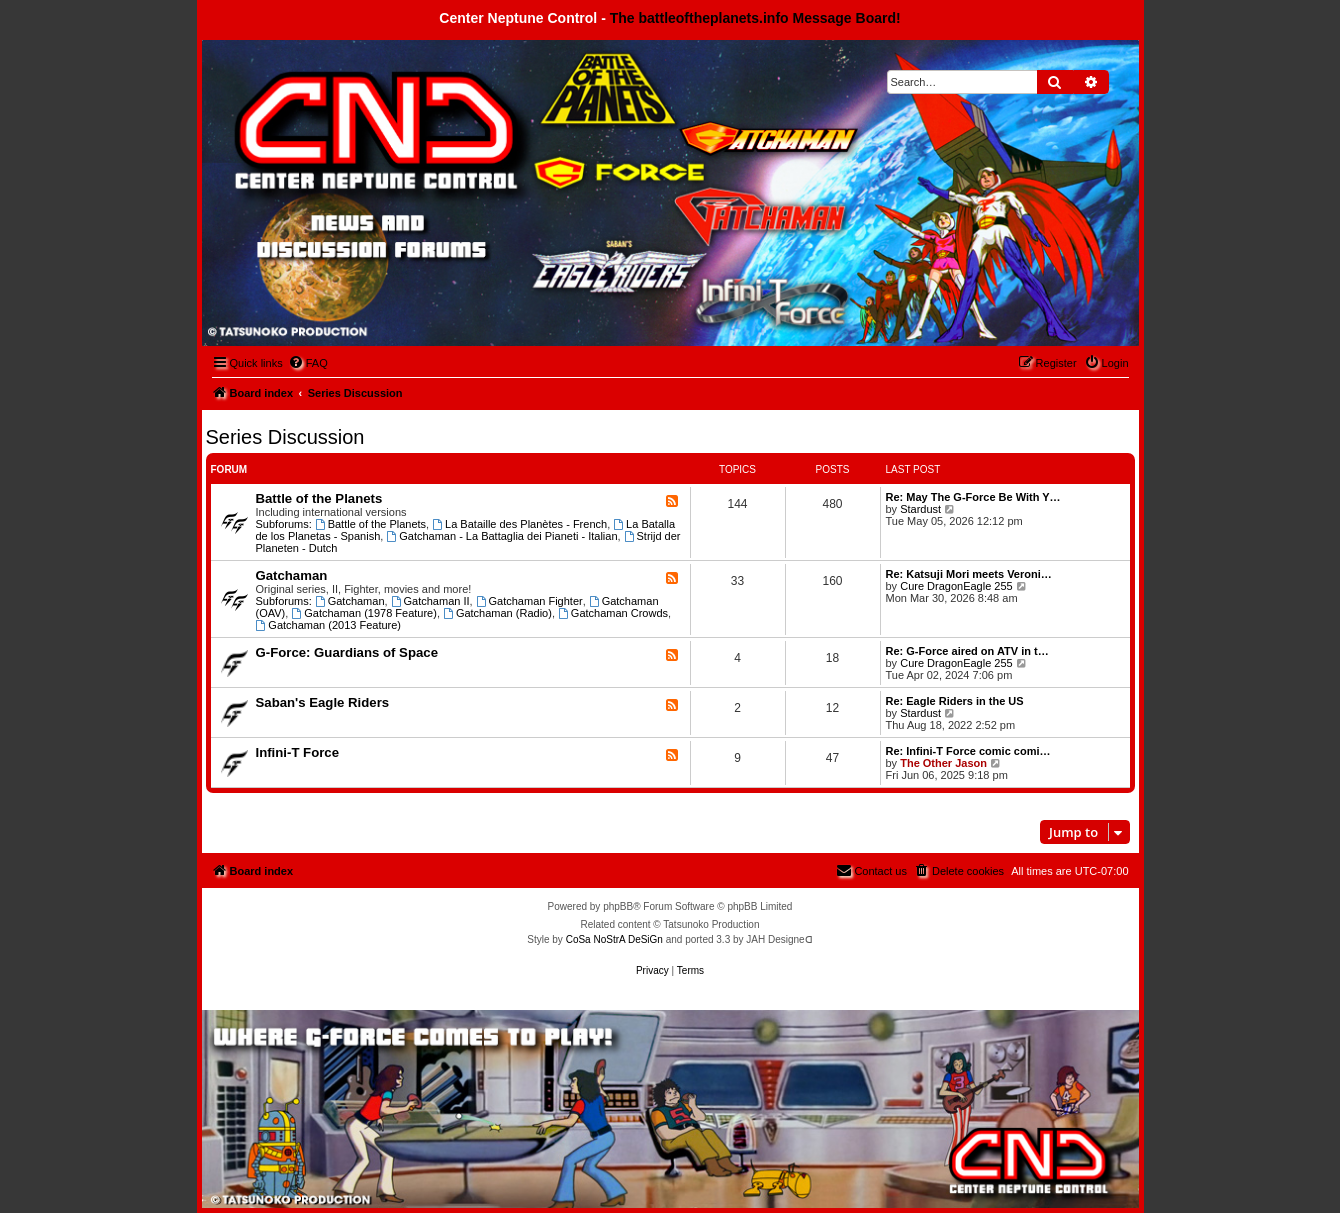  What do you see at coordinates (613, 613) in the screenshot?
I see `Gatchaman Crowds` at bounding box center [613, 613].